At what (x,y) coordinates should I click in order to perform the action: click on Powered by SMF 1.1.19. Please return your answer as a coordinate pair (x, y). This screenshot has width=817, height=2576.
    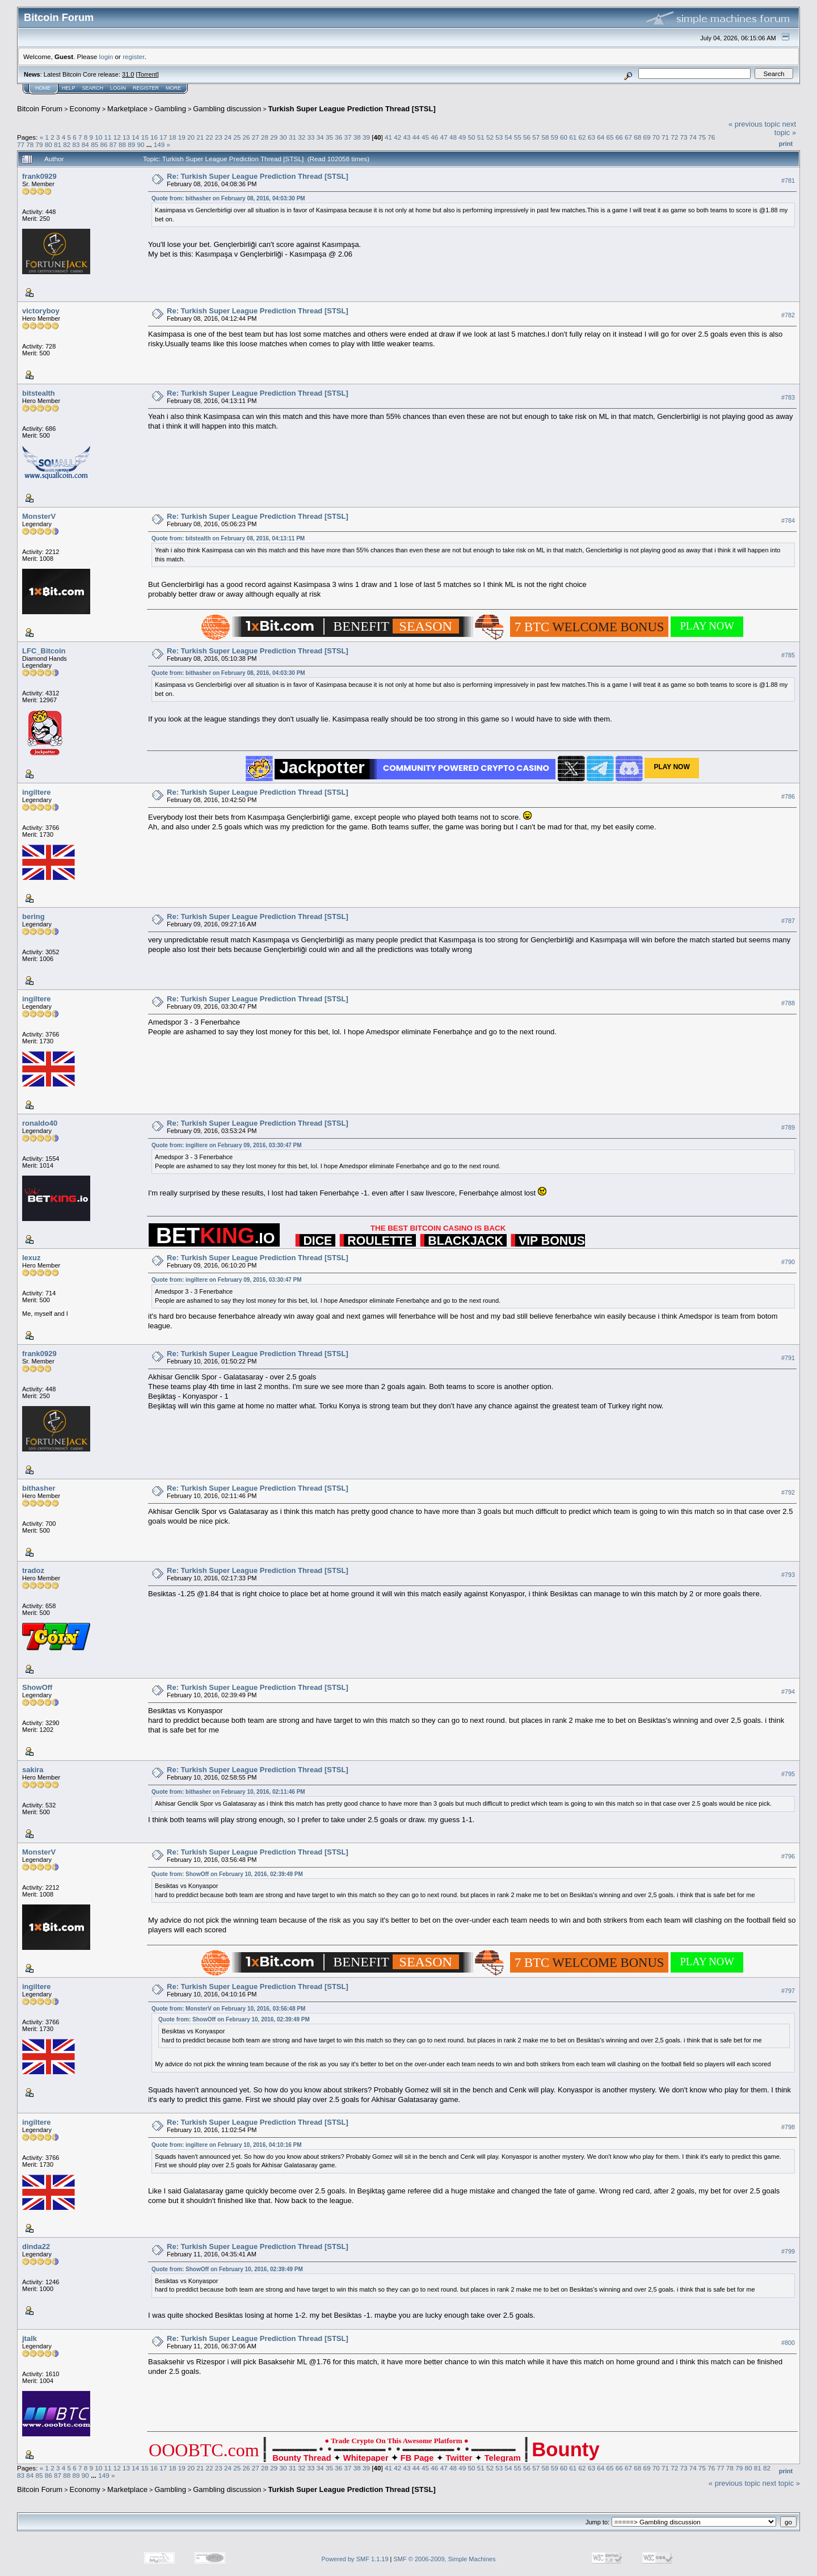
    Looking at the image, I should click on (355, 2559).